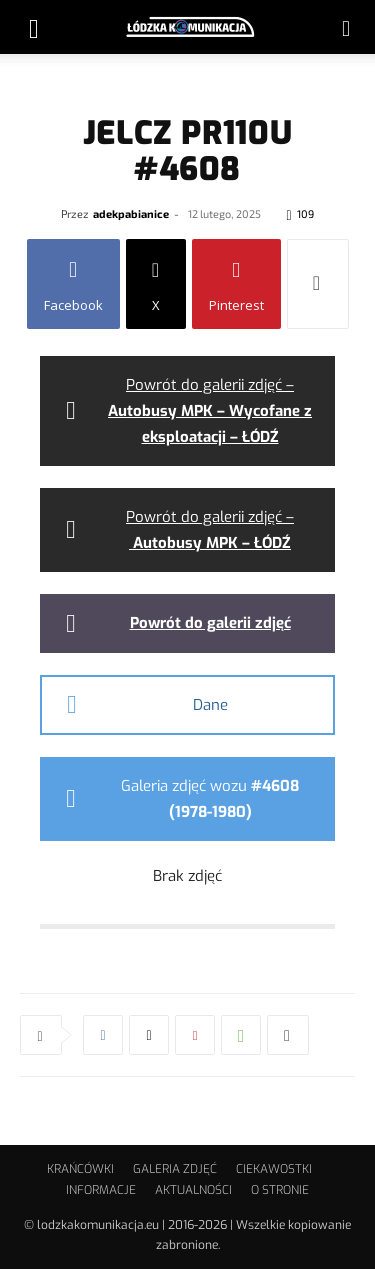 The width and height of the screenshot is (375, 1269). I want to click on [button], so click(34, 27).